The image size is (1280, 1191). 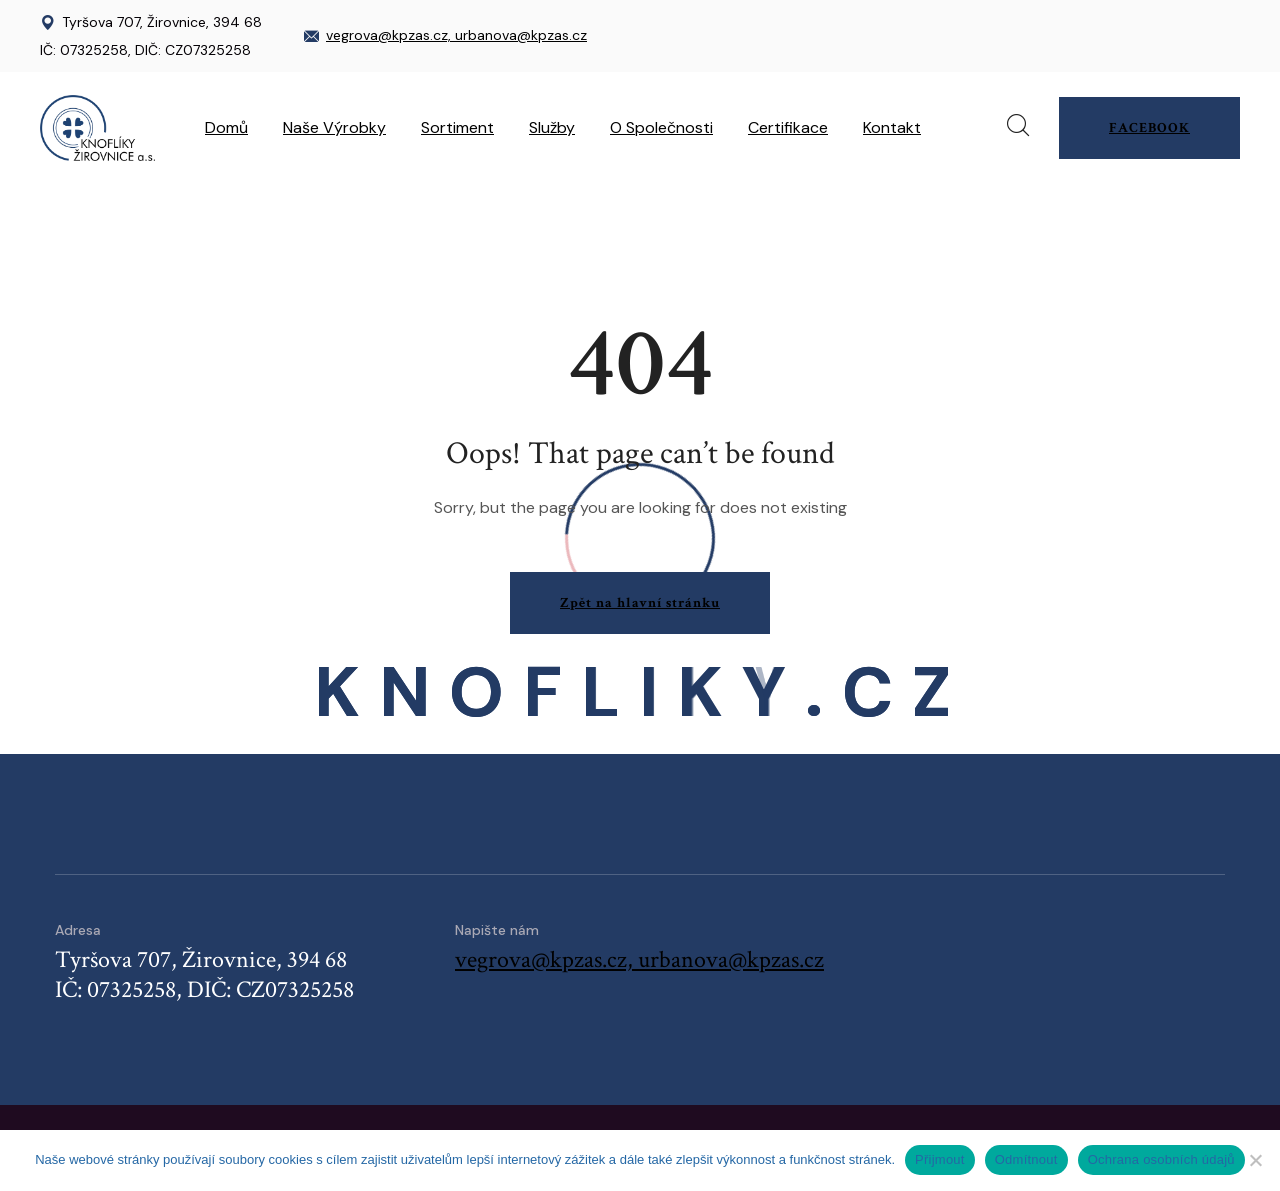 I want to click on Ochrana osobních údajů, so click(x=1161, y=1159).